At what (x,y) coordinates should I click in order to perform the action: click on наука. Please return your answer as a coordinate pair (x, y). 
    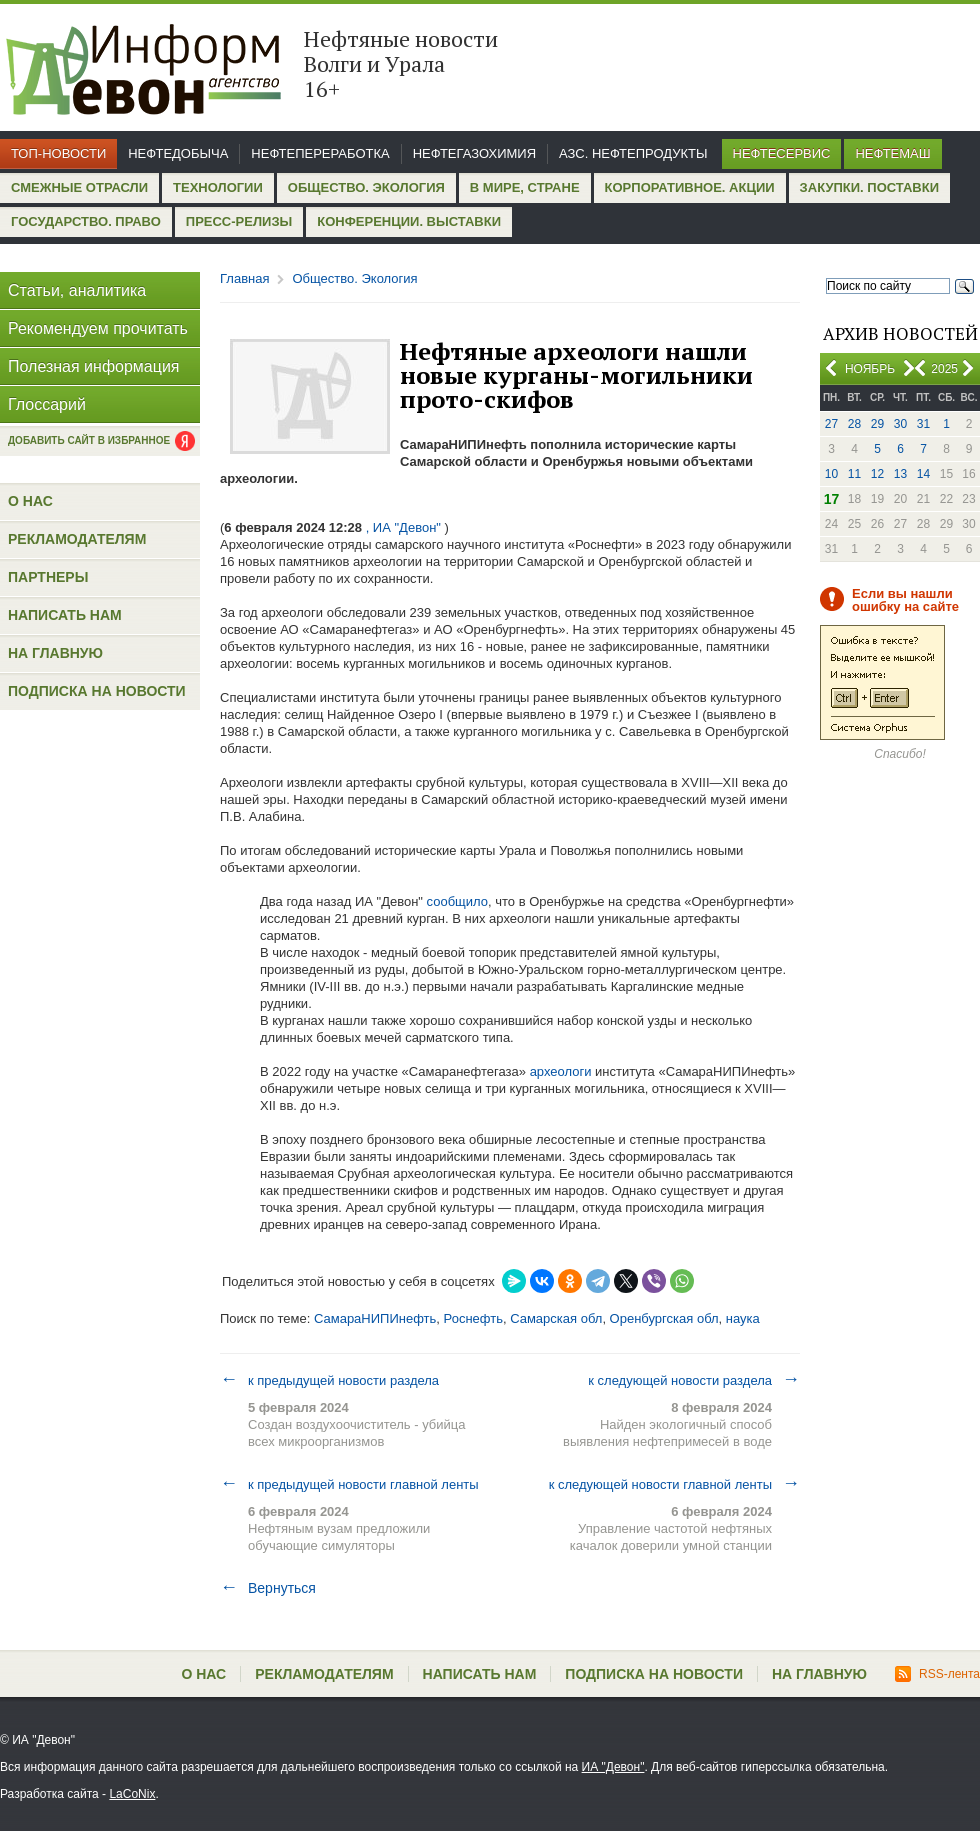
    Looking at the image, I should click on (743, 1318).